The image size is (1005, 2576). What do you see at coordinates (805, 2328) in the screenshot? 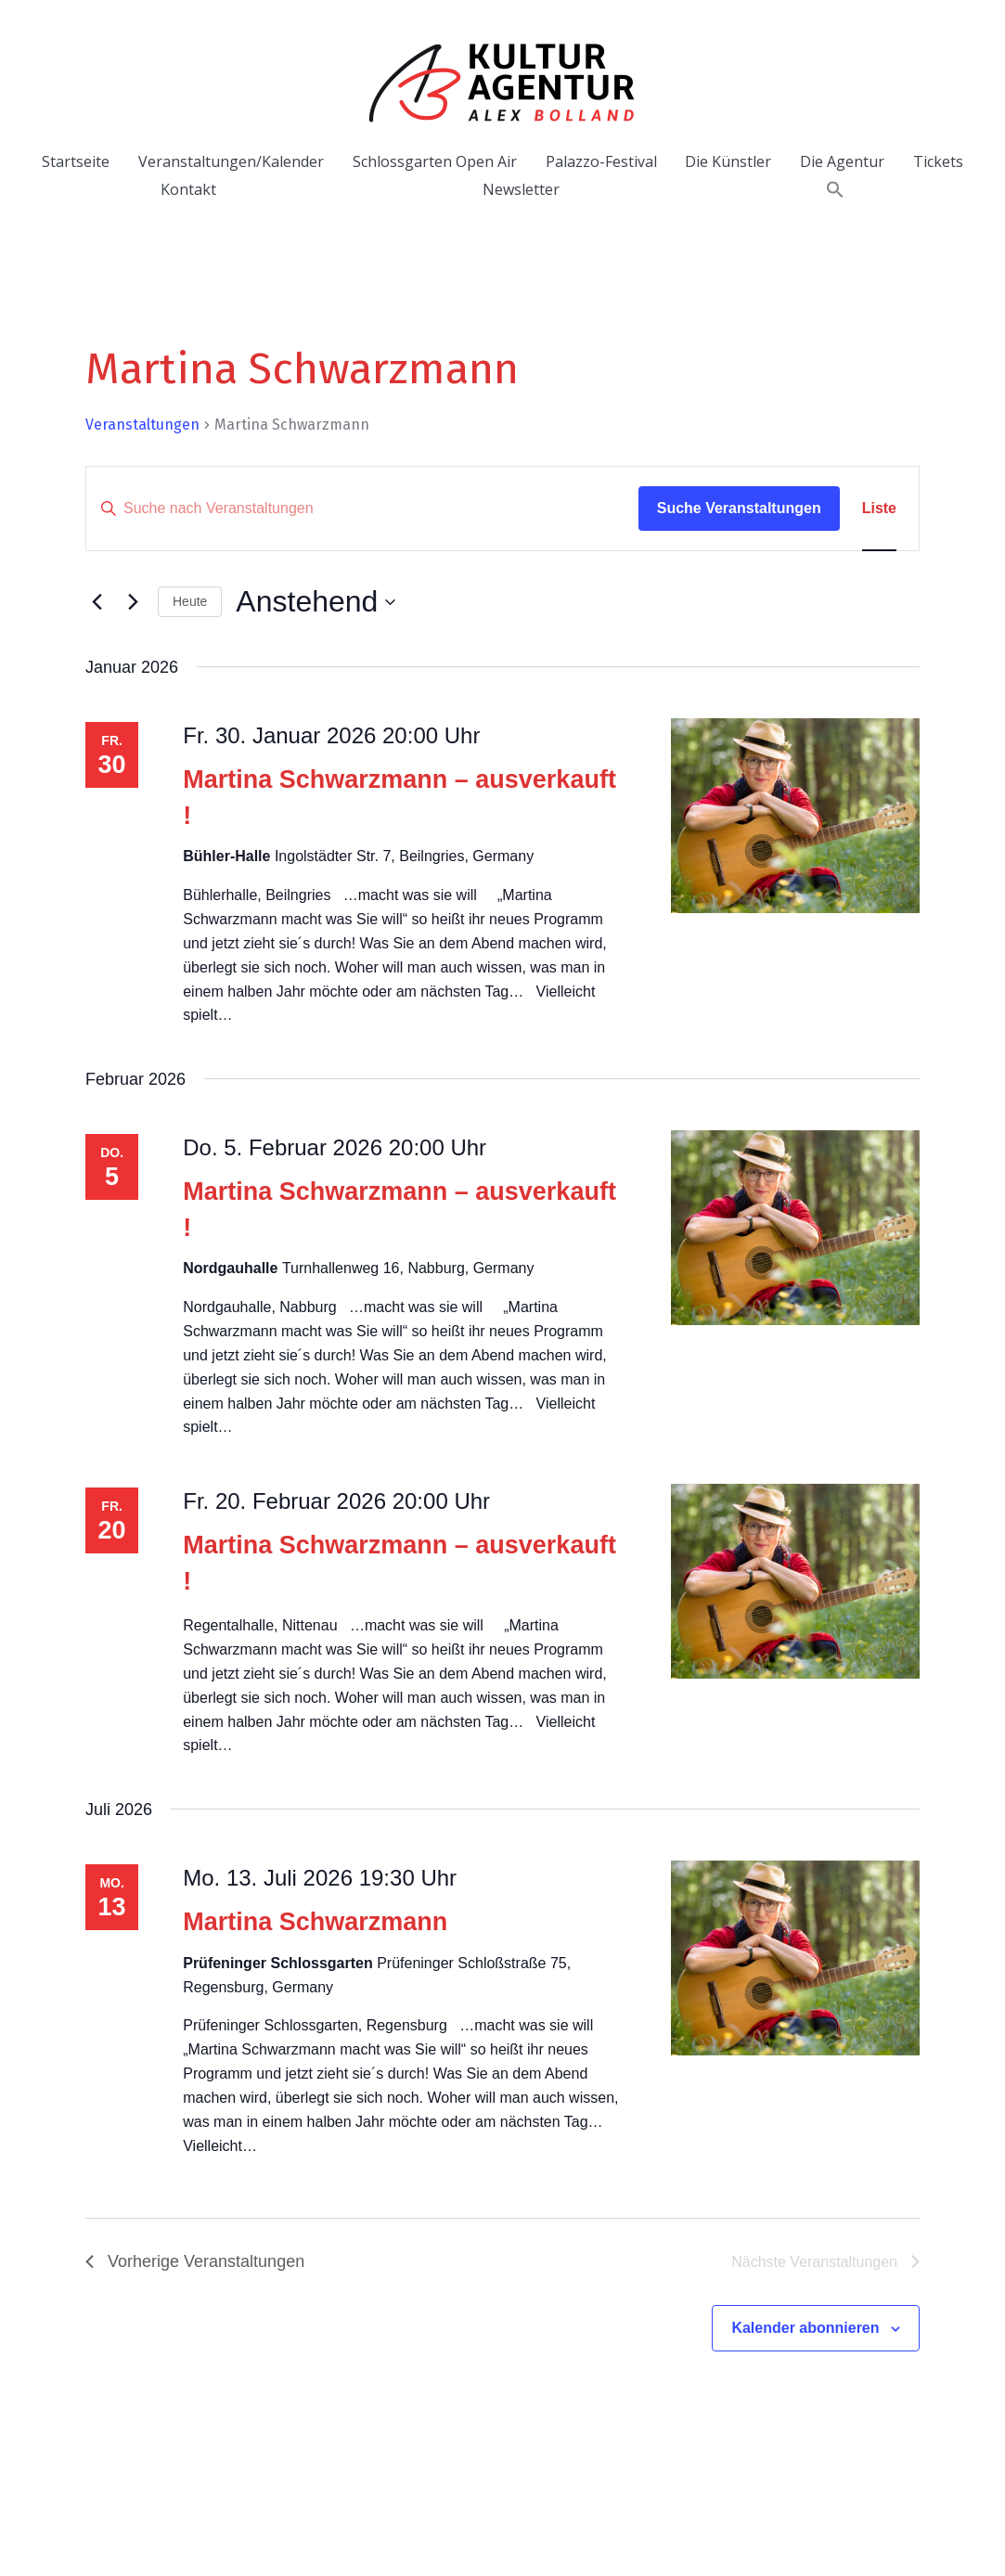
I see `Kalender abonnieren` at bounding box center [805, 2328].